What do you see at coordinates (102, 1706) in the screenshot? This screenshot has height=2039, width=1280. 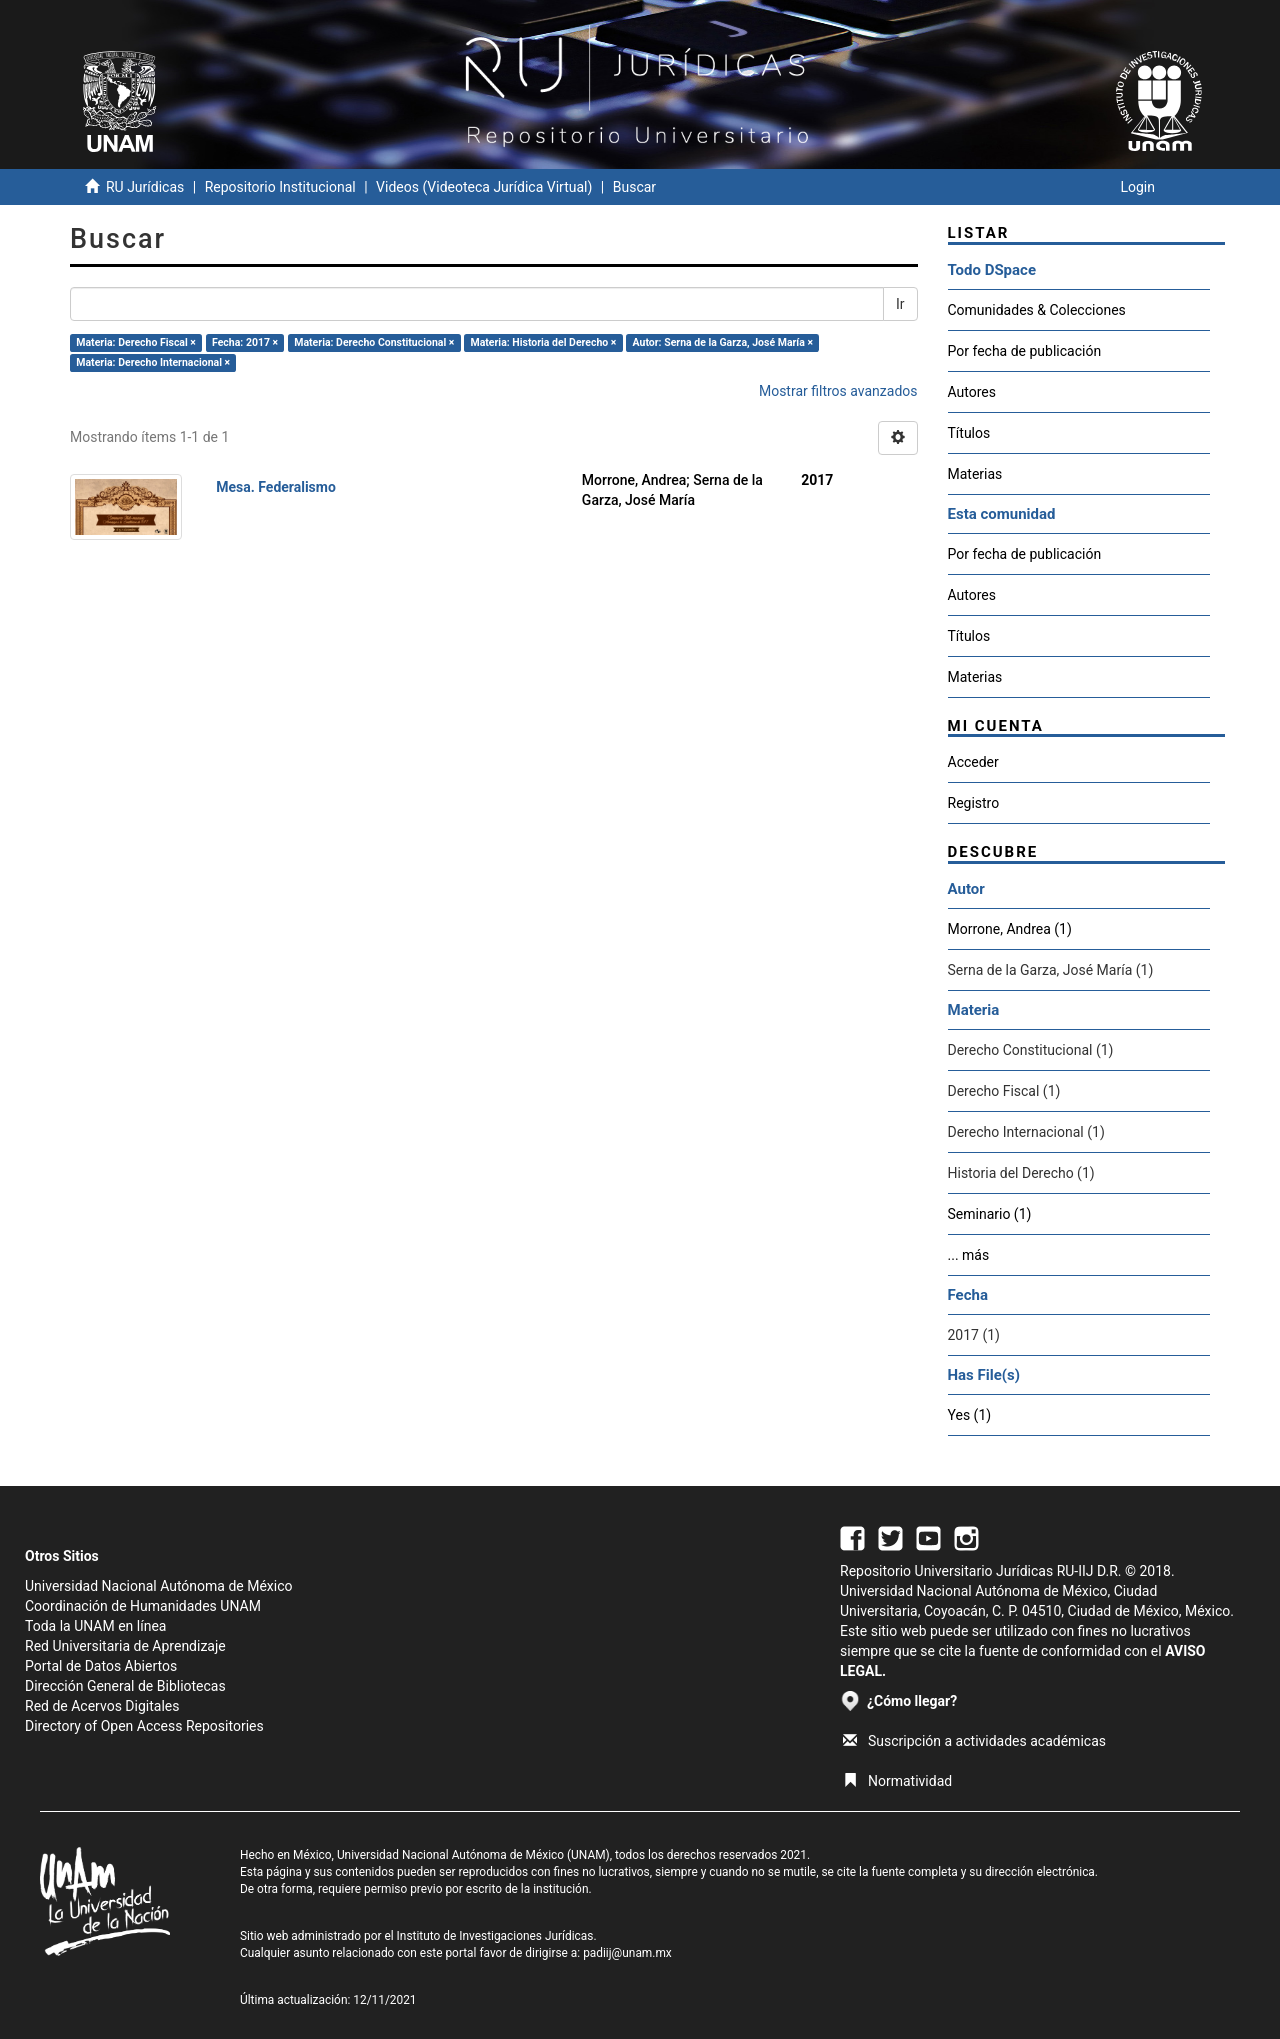 I see `Red de Acervos Digitales` at bounding box center [102, 1706].